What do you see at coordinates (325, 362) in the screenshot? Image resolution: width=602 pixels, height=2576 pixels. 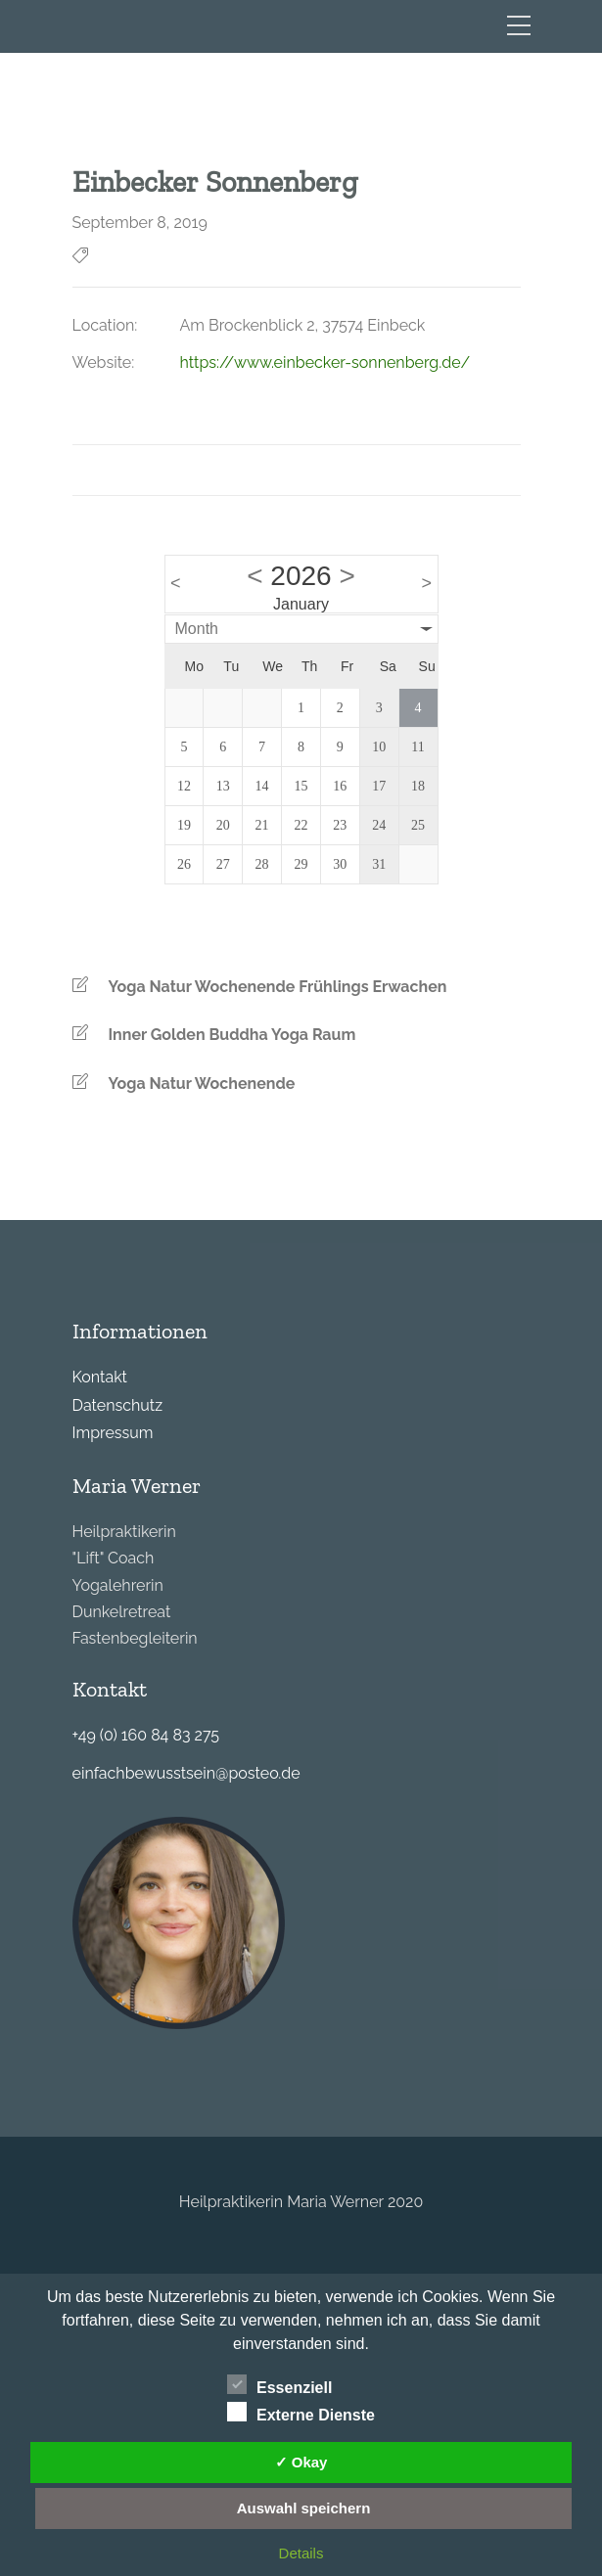 I see `https://www.einbecker-sonnenberg.de/` at bounding box center [325, 362].